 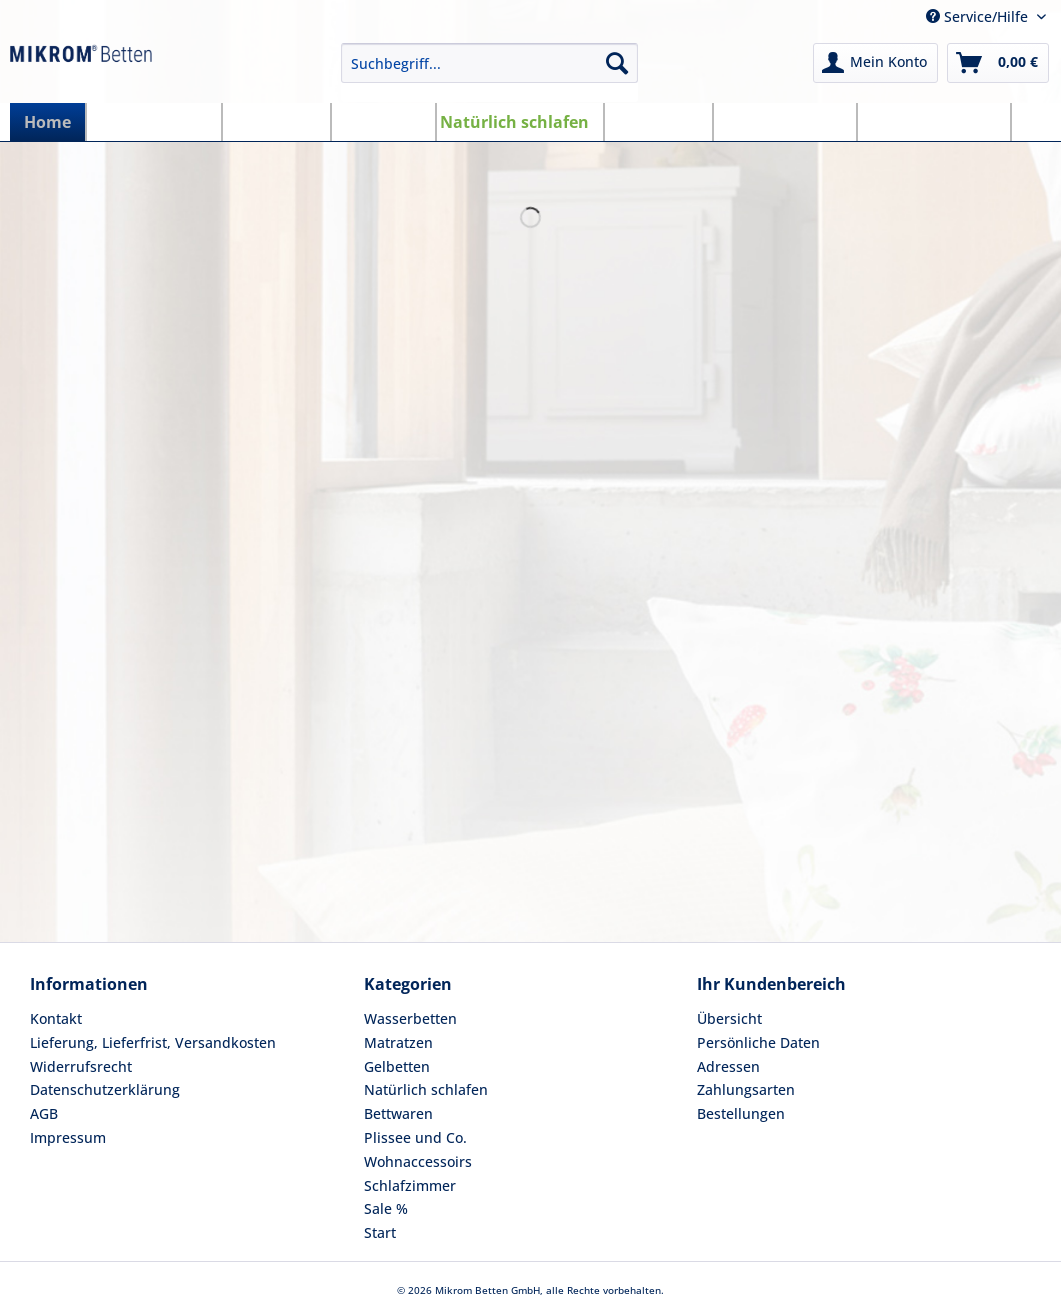 I want to click on Widerrufsrecht, so click(x=81, y=1066).